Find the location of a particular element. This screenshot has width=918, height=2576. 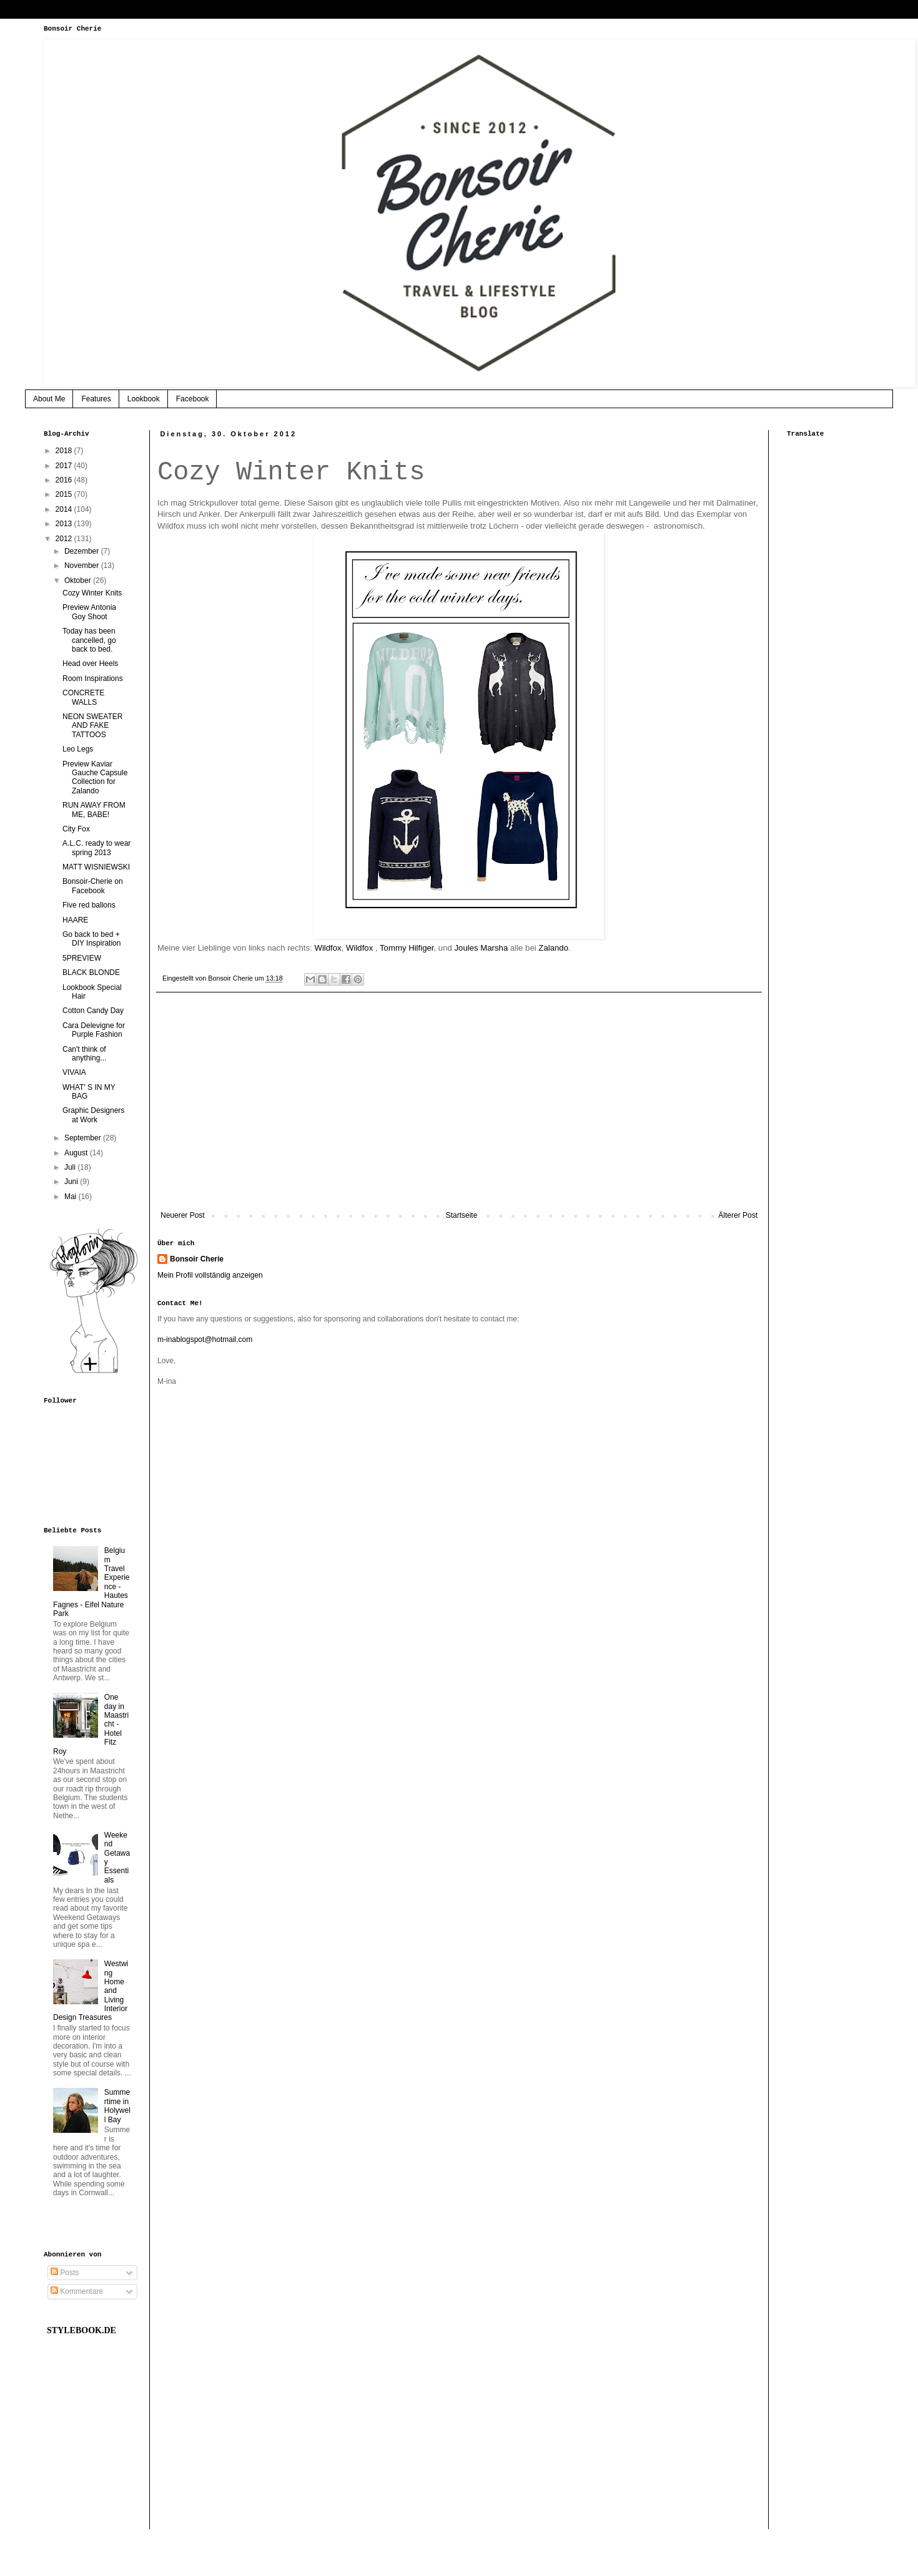

Five red ballons is located at coordinates (89, 905).